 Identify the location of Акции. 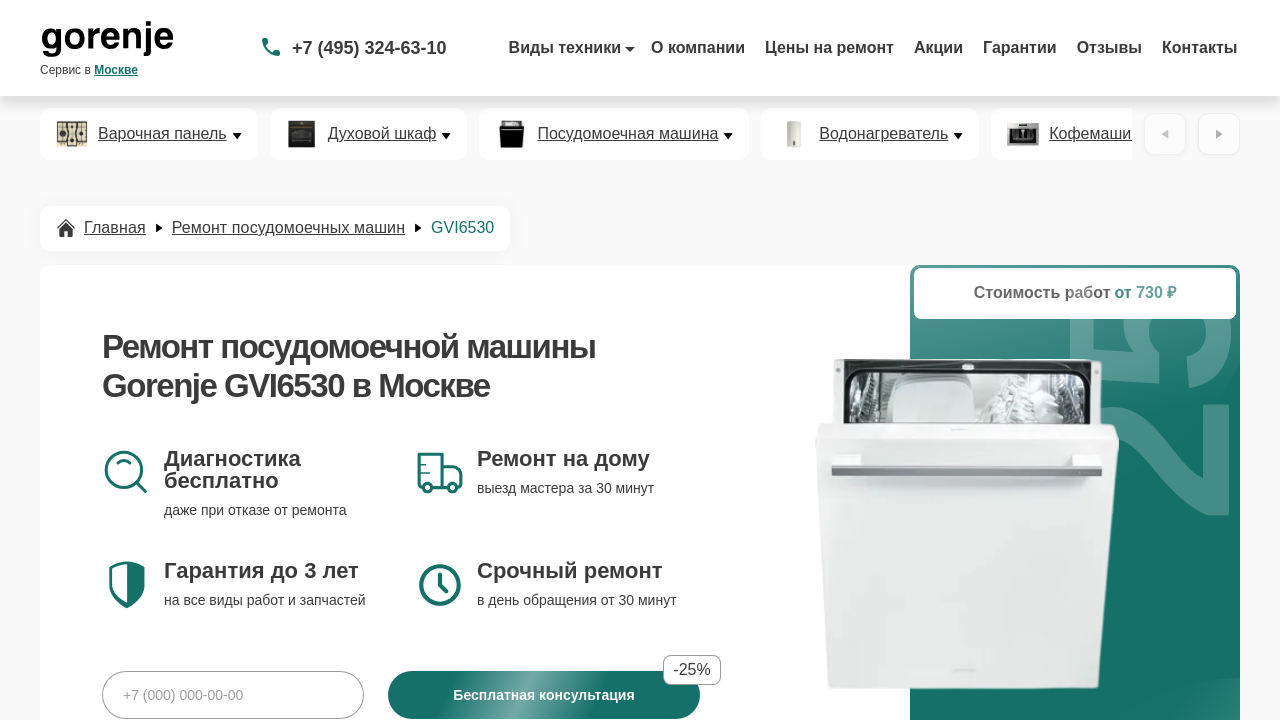
(938, 47).